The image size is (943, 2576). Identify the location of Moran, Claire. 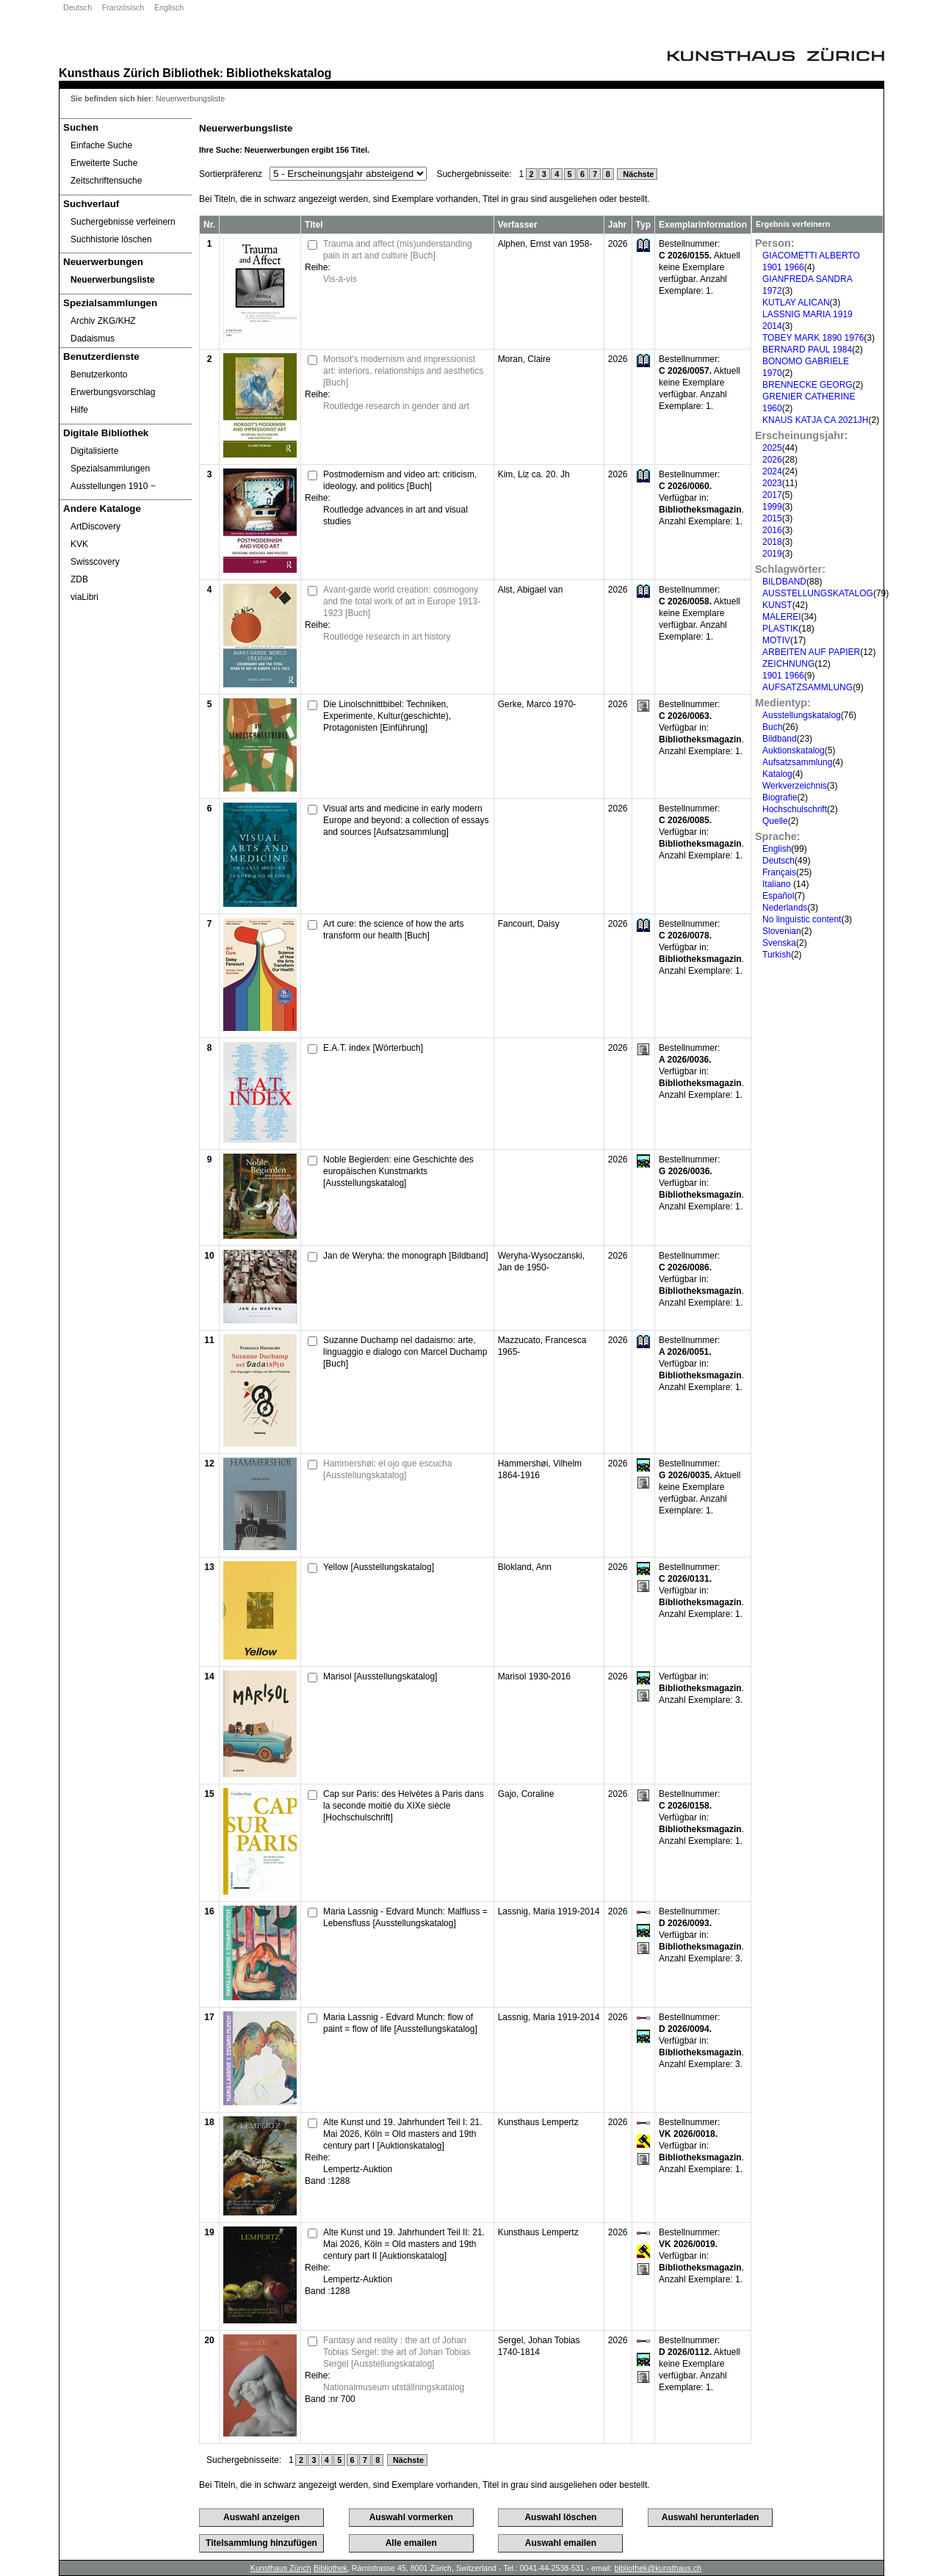
(524, 359).